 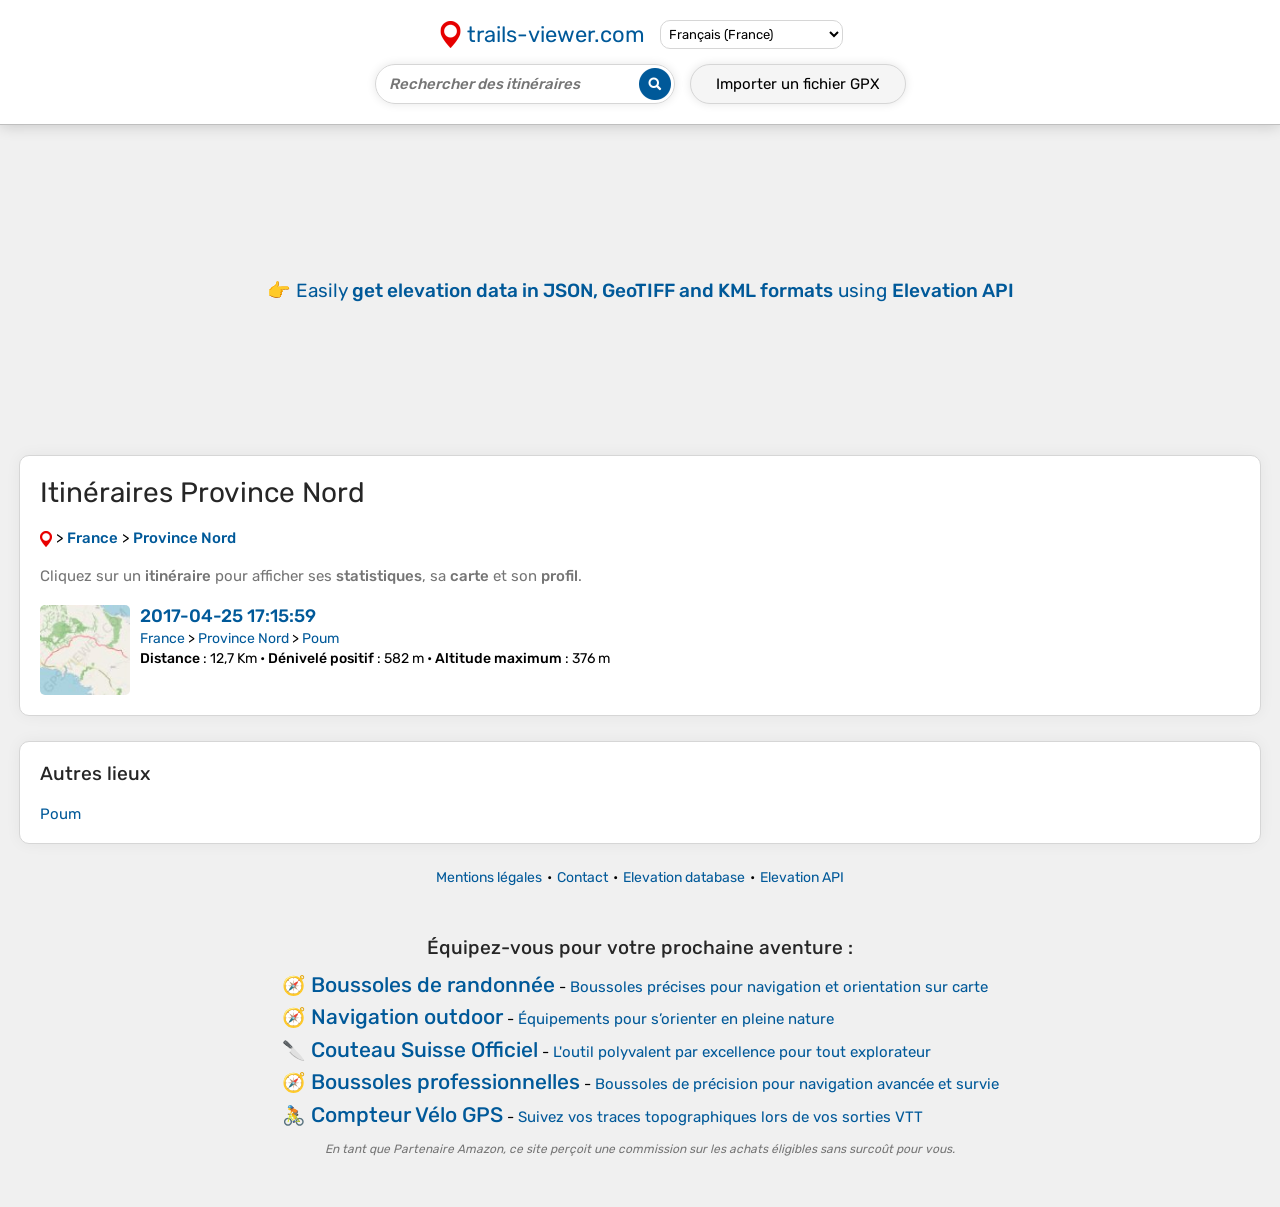 I want to click on Importer un fichier, so click(x=798, y=84).